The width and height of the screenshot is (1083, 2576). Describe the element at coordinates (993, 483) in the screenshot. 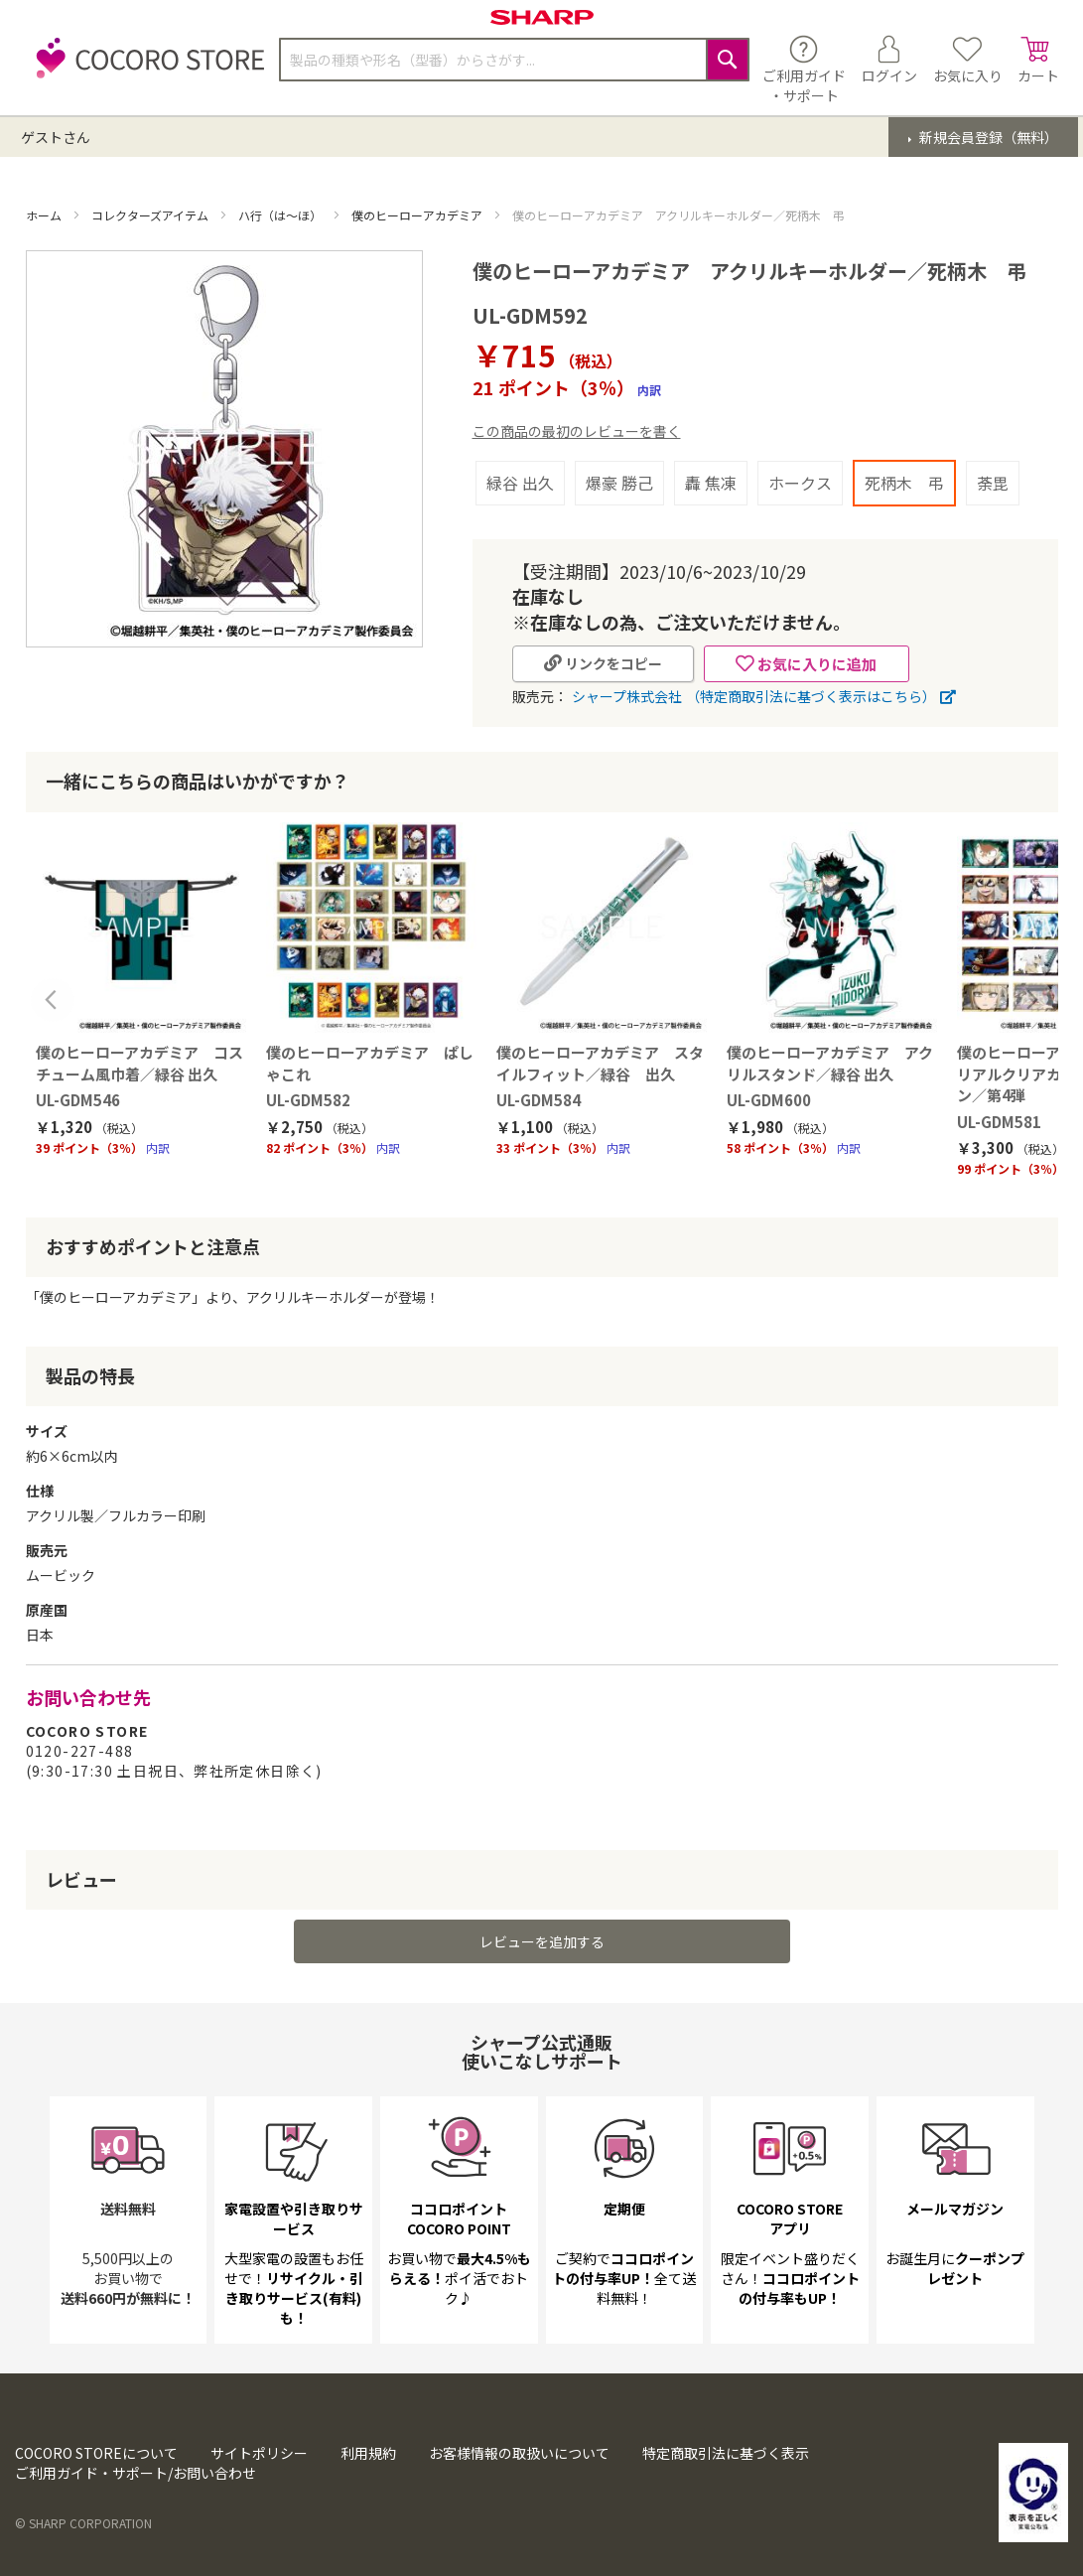

I see `荼毘` at that location.